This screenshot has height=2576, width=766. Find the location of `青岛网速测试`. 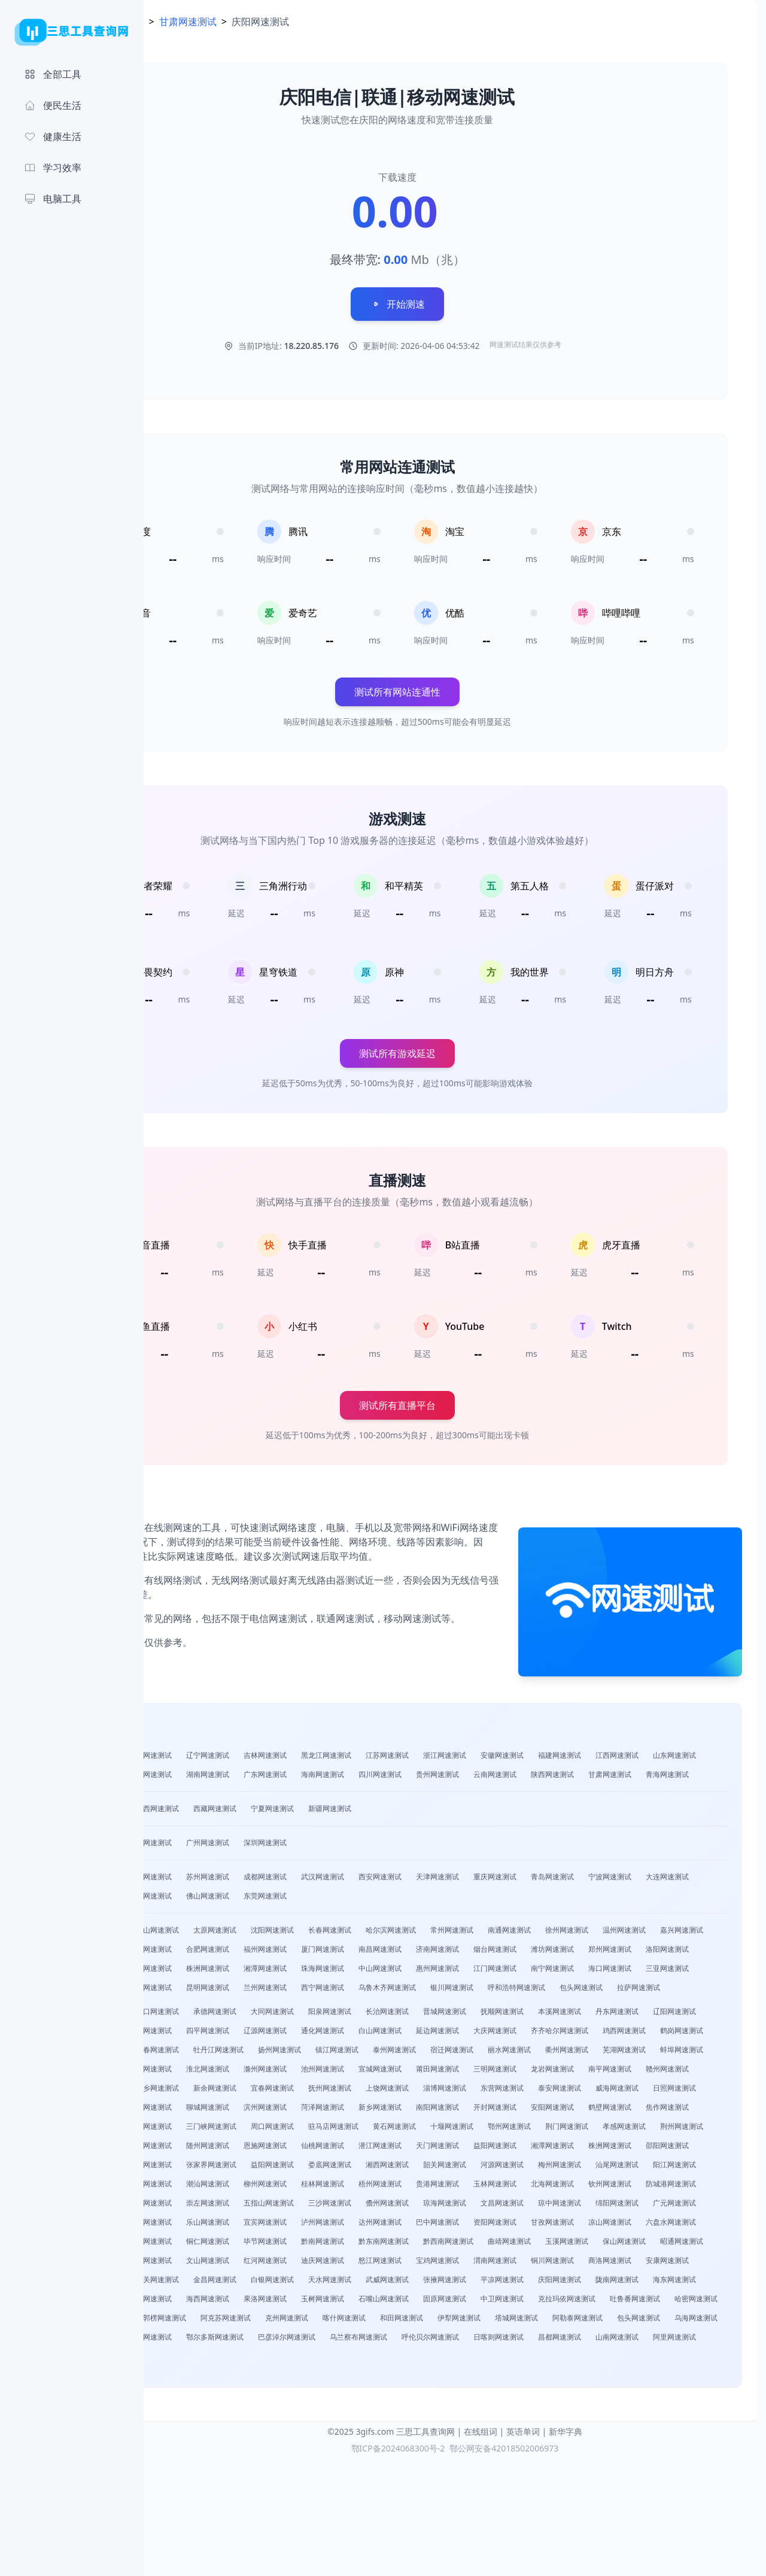

青岛网速测试 is located at coordinates (667, 1900).